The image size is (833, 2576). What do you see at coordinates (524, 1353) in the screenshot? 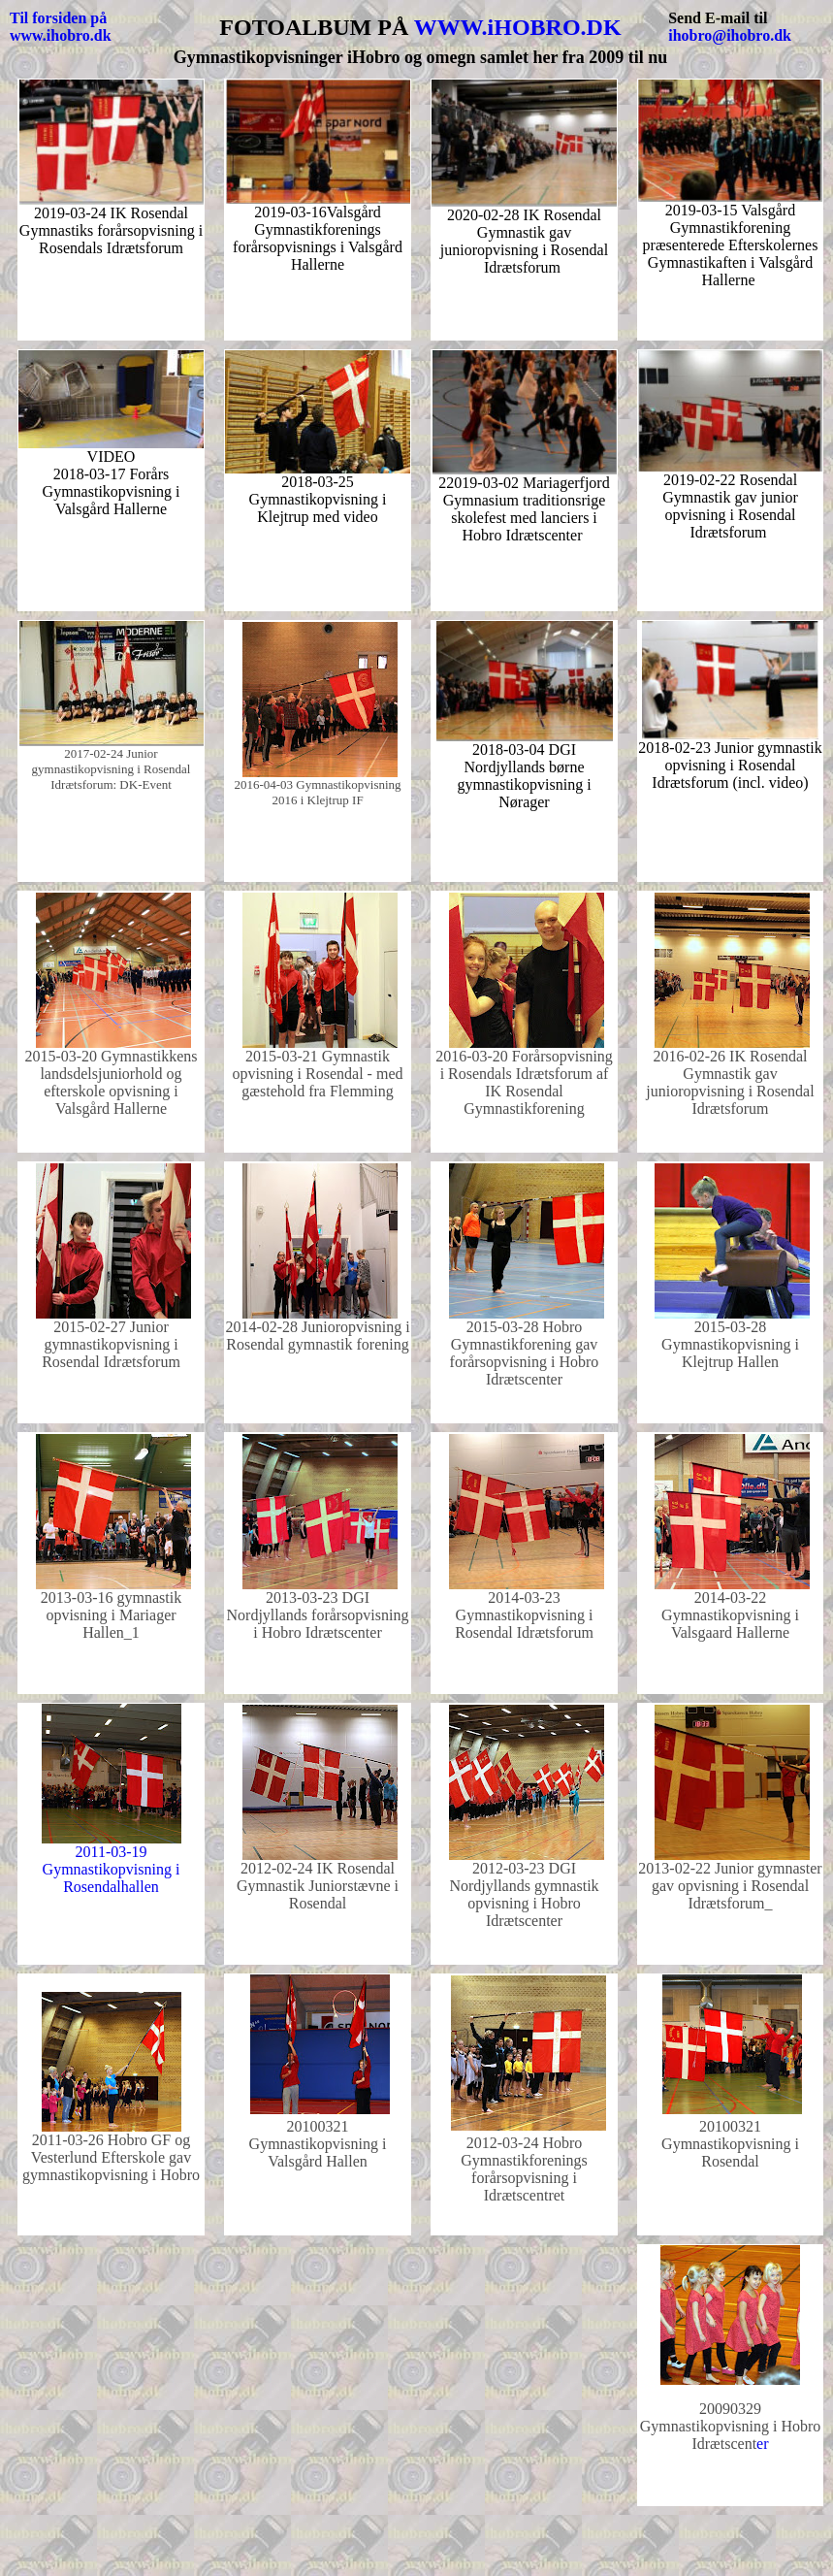
I see `2015-03-28 Hobro Gymnastikforening gav forårsopvisning i Hobro Idrætscenter` at bounding box center [524, 1353].